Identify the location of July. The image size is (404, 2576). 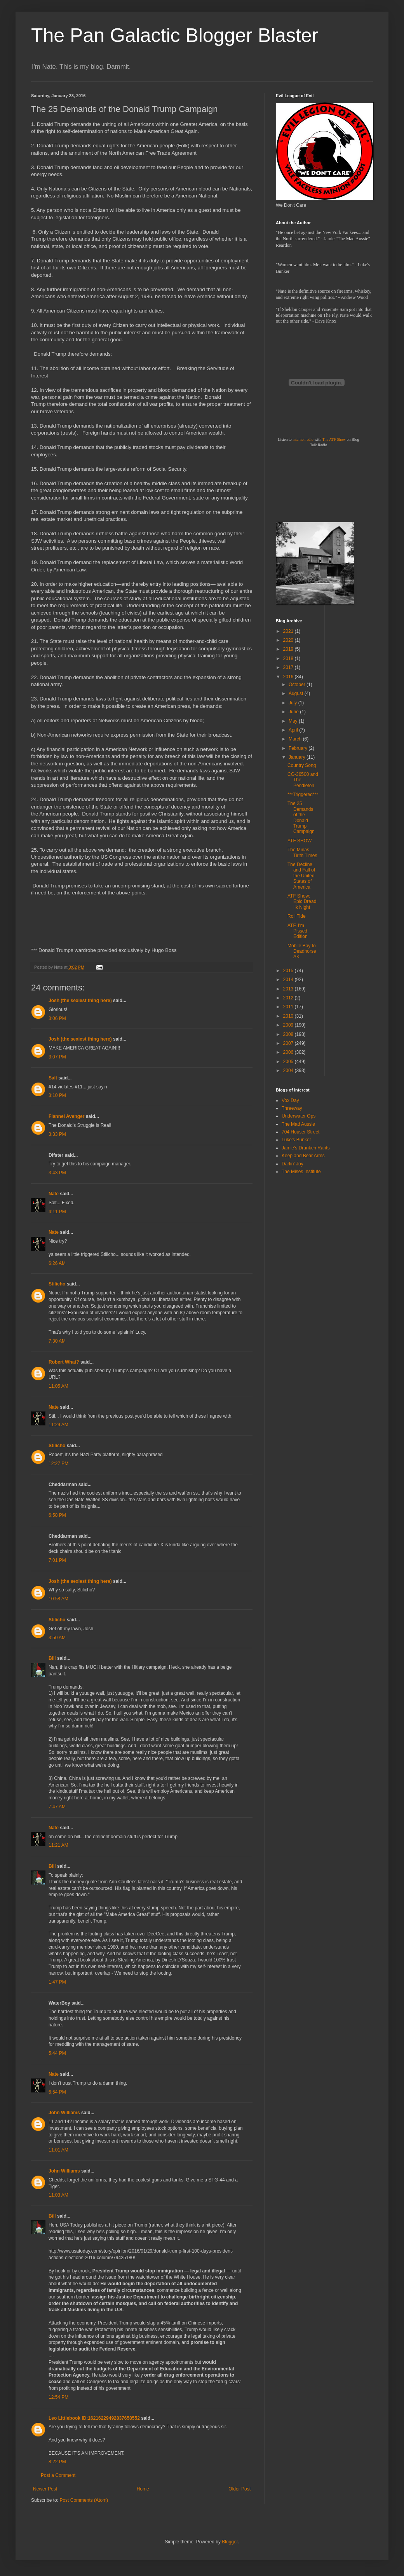
(293, 703).